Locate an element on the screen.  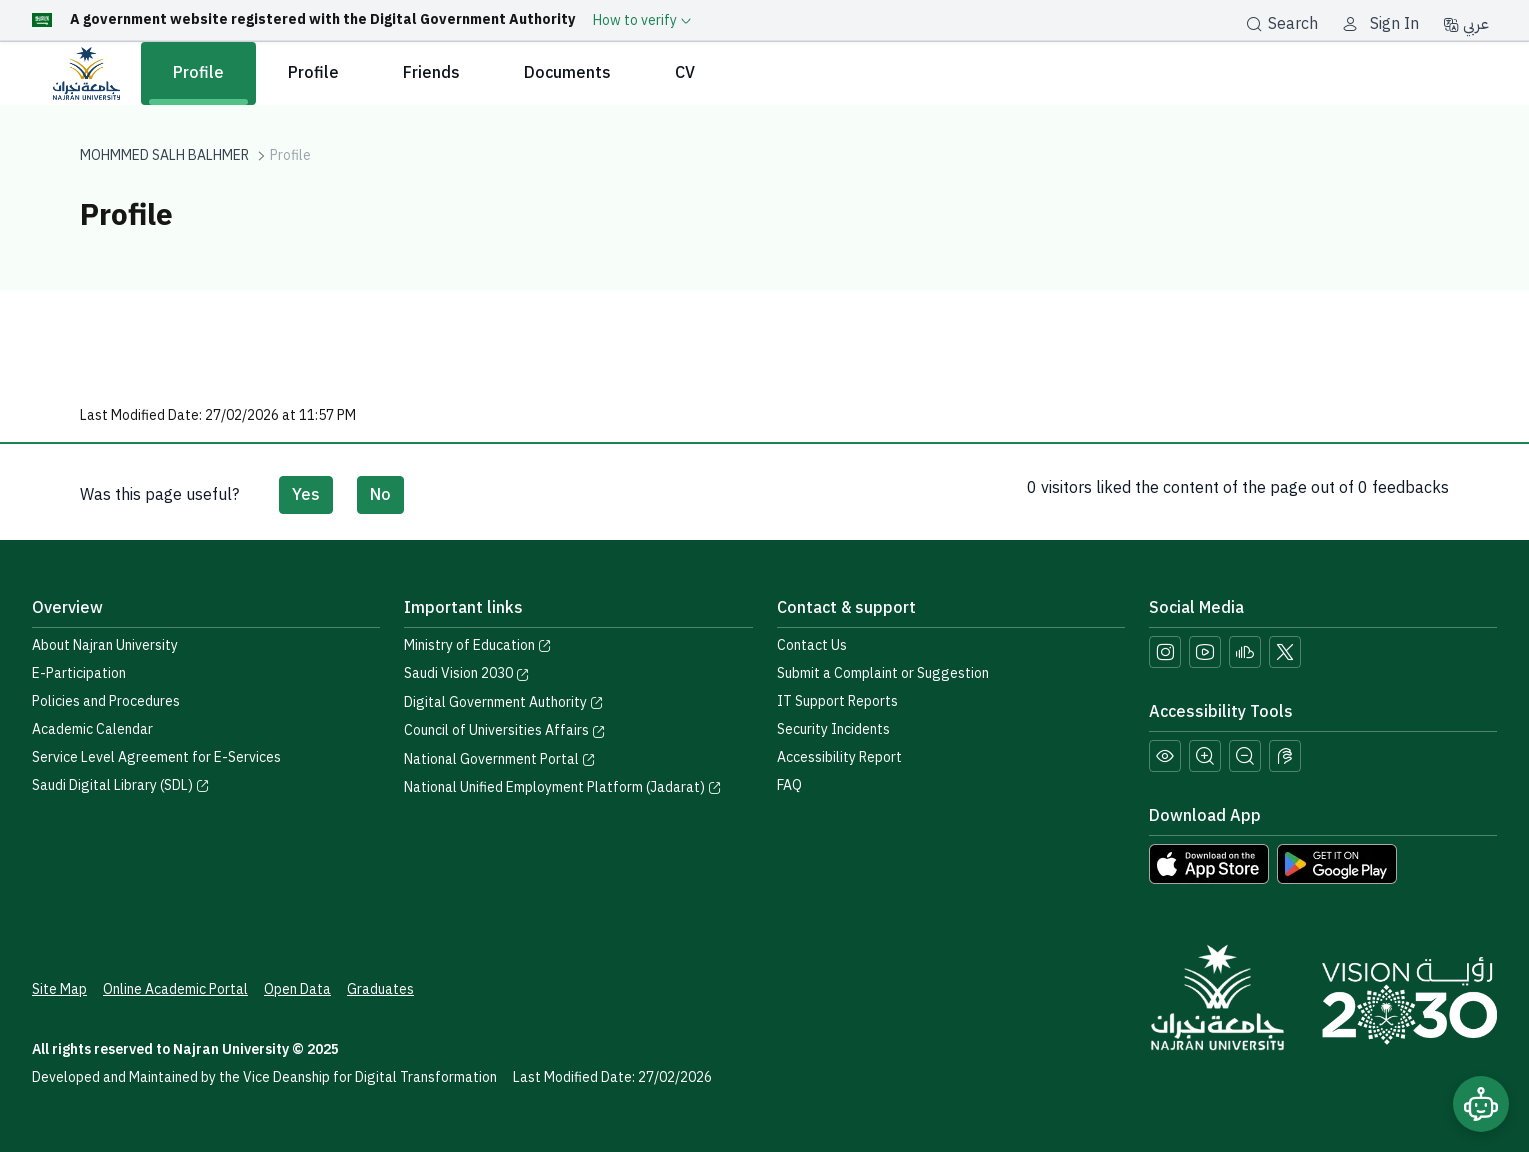
No is located at coordinates (380, 495).